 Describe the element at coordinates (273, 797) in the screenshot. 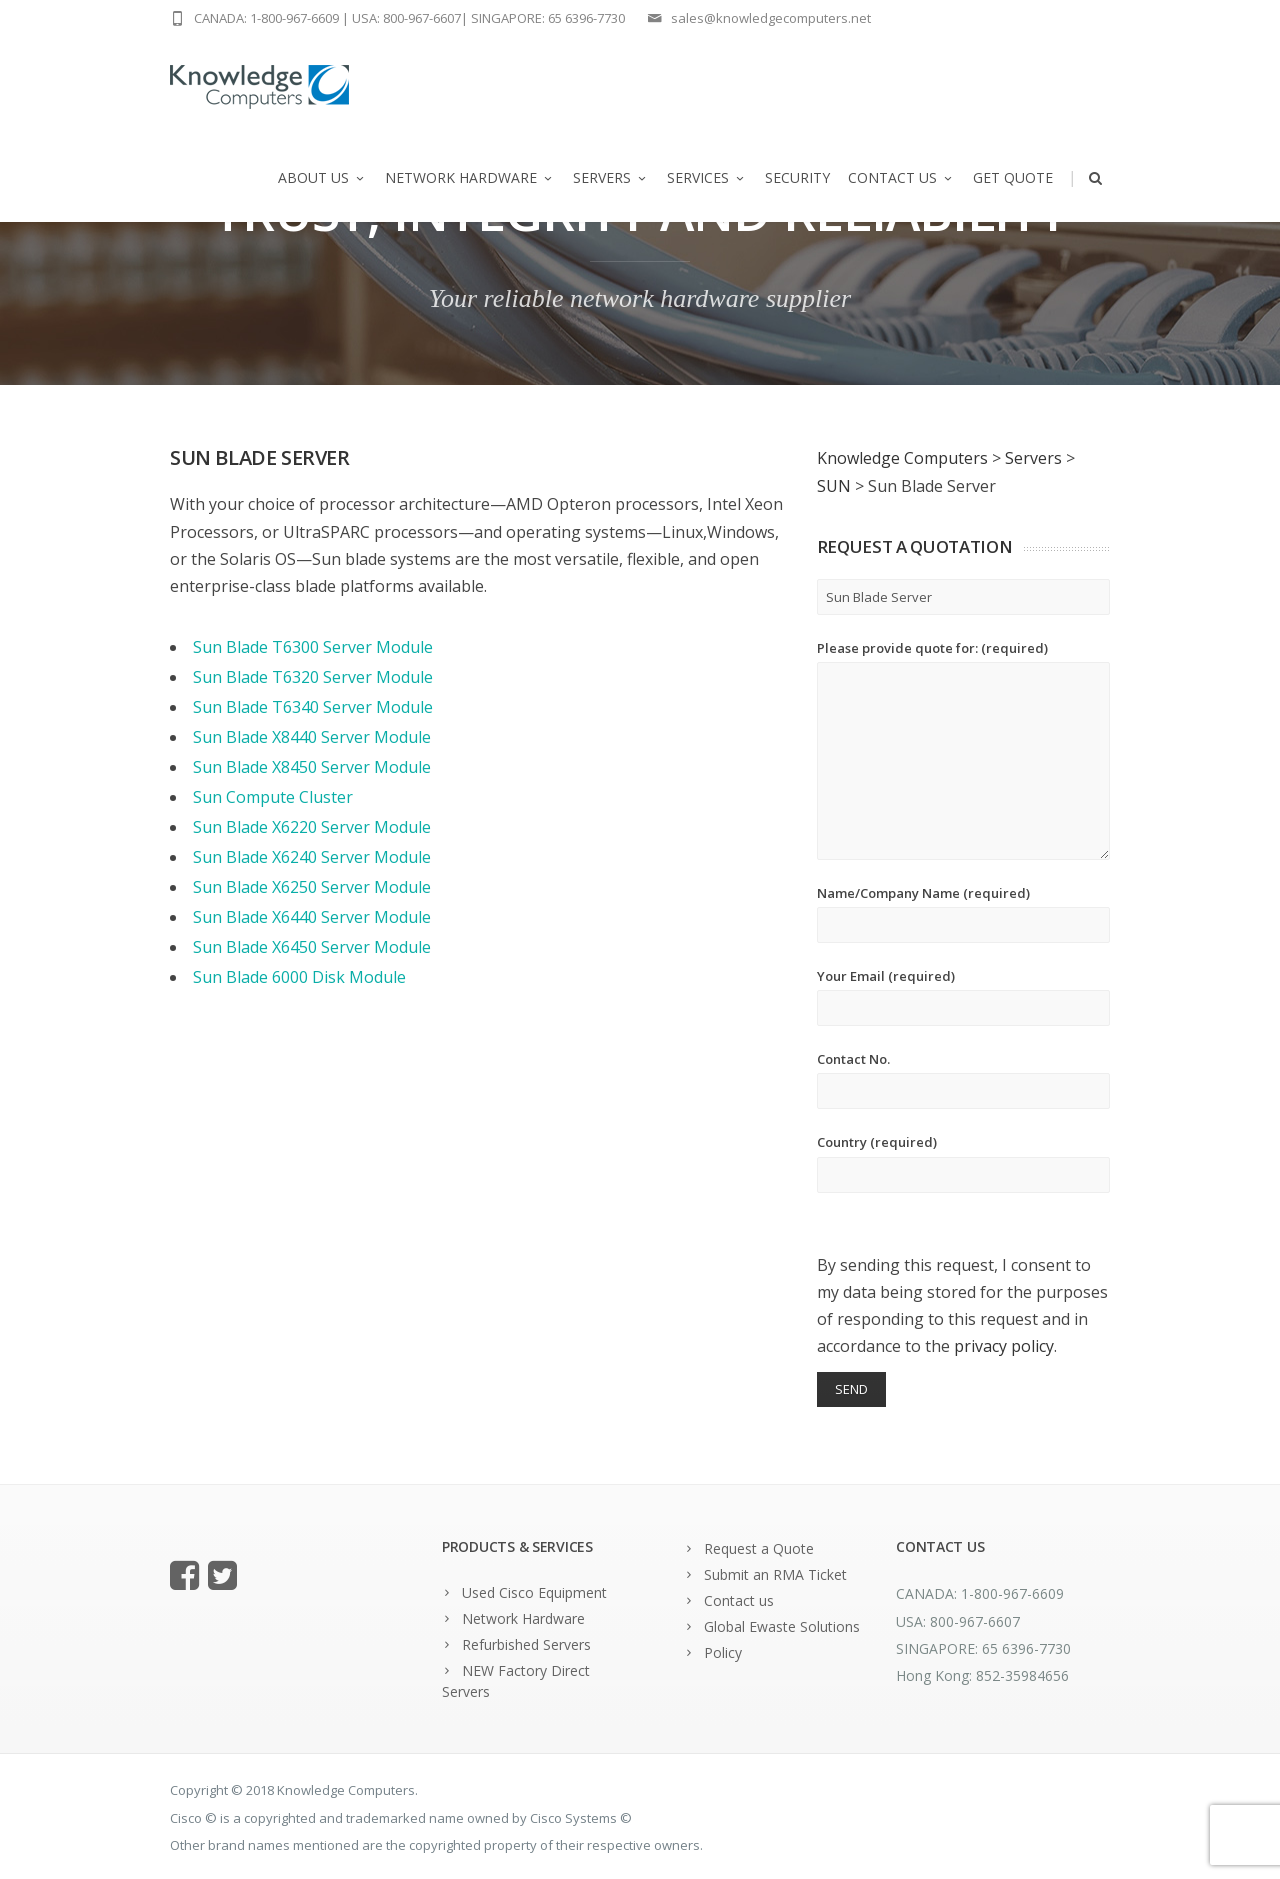

I see `Sun Compute Cluster` at that location.